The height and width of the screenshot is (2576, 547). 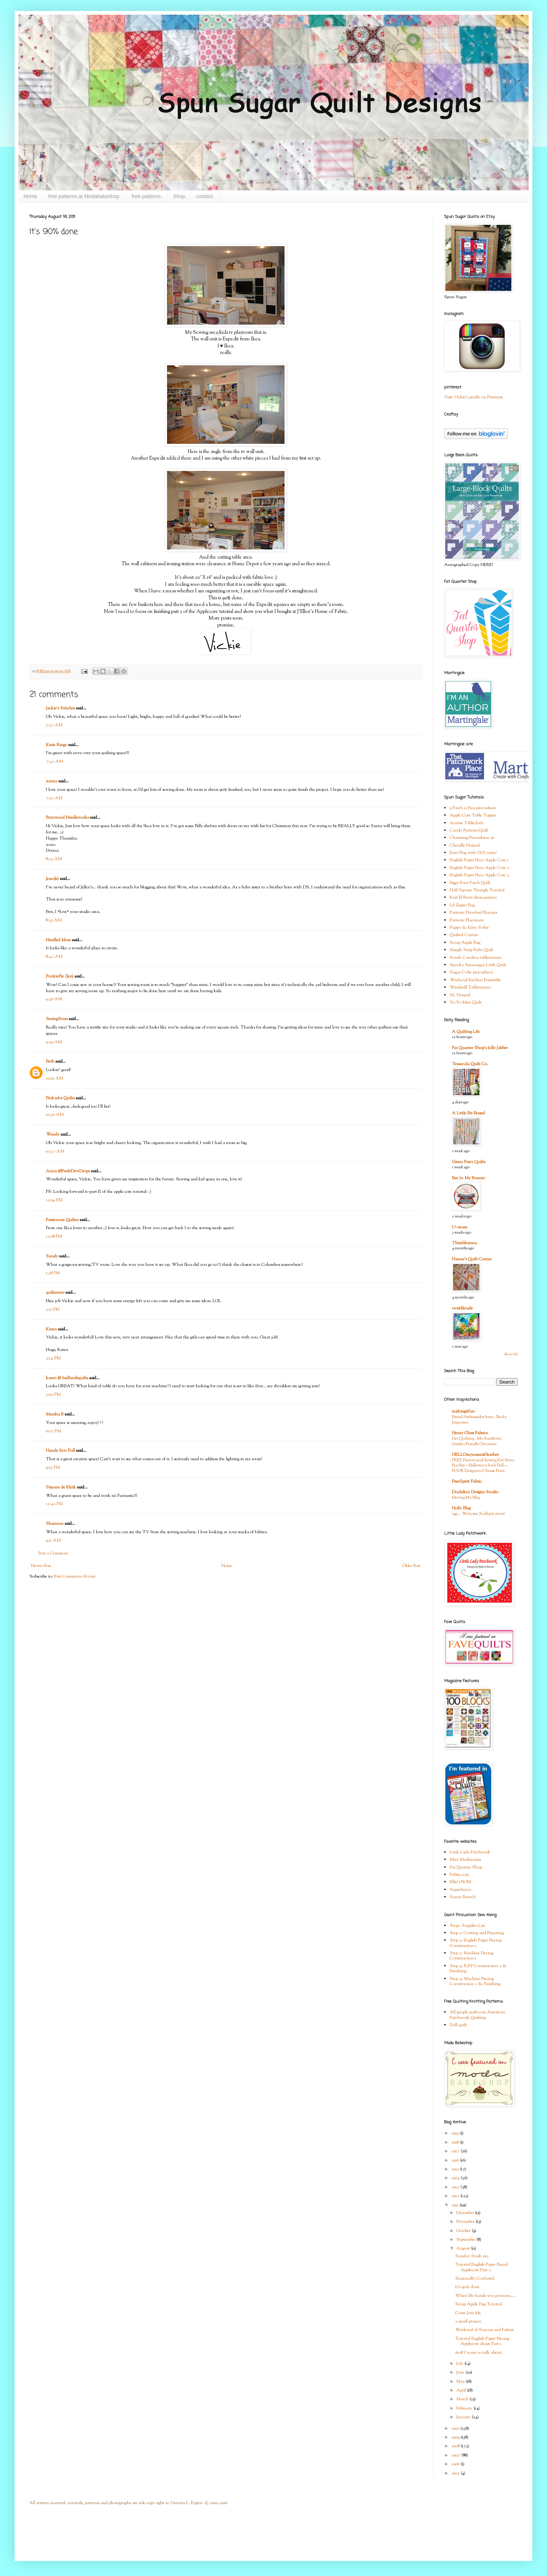 What do you see at coordinates (84, 196) in the screenshot?
I see `free patterns at Modabakeshop.` at bounding box center [84, 196].